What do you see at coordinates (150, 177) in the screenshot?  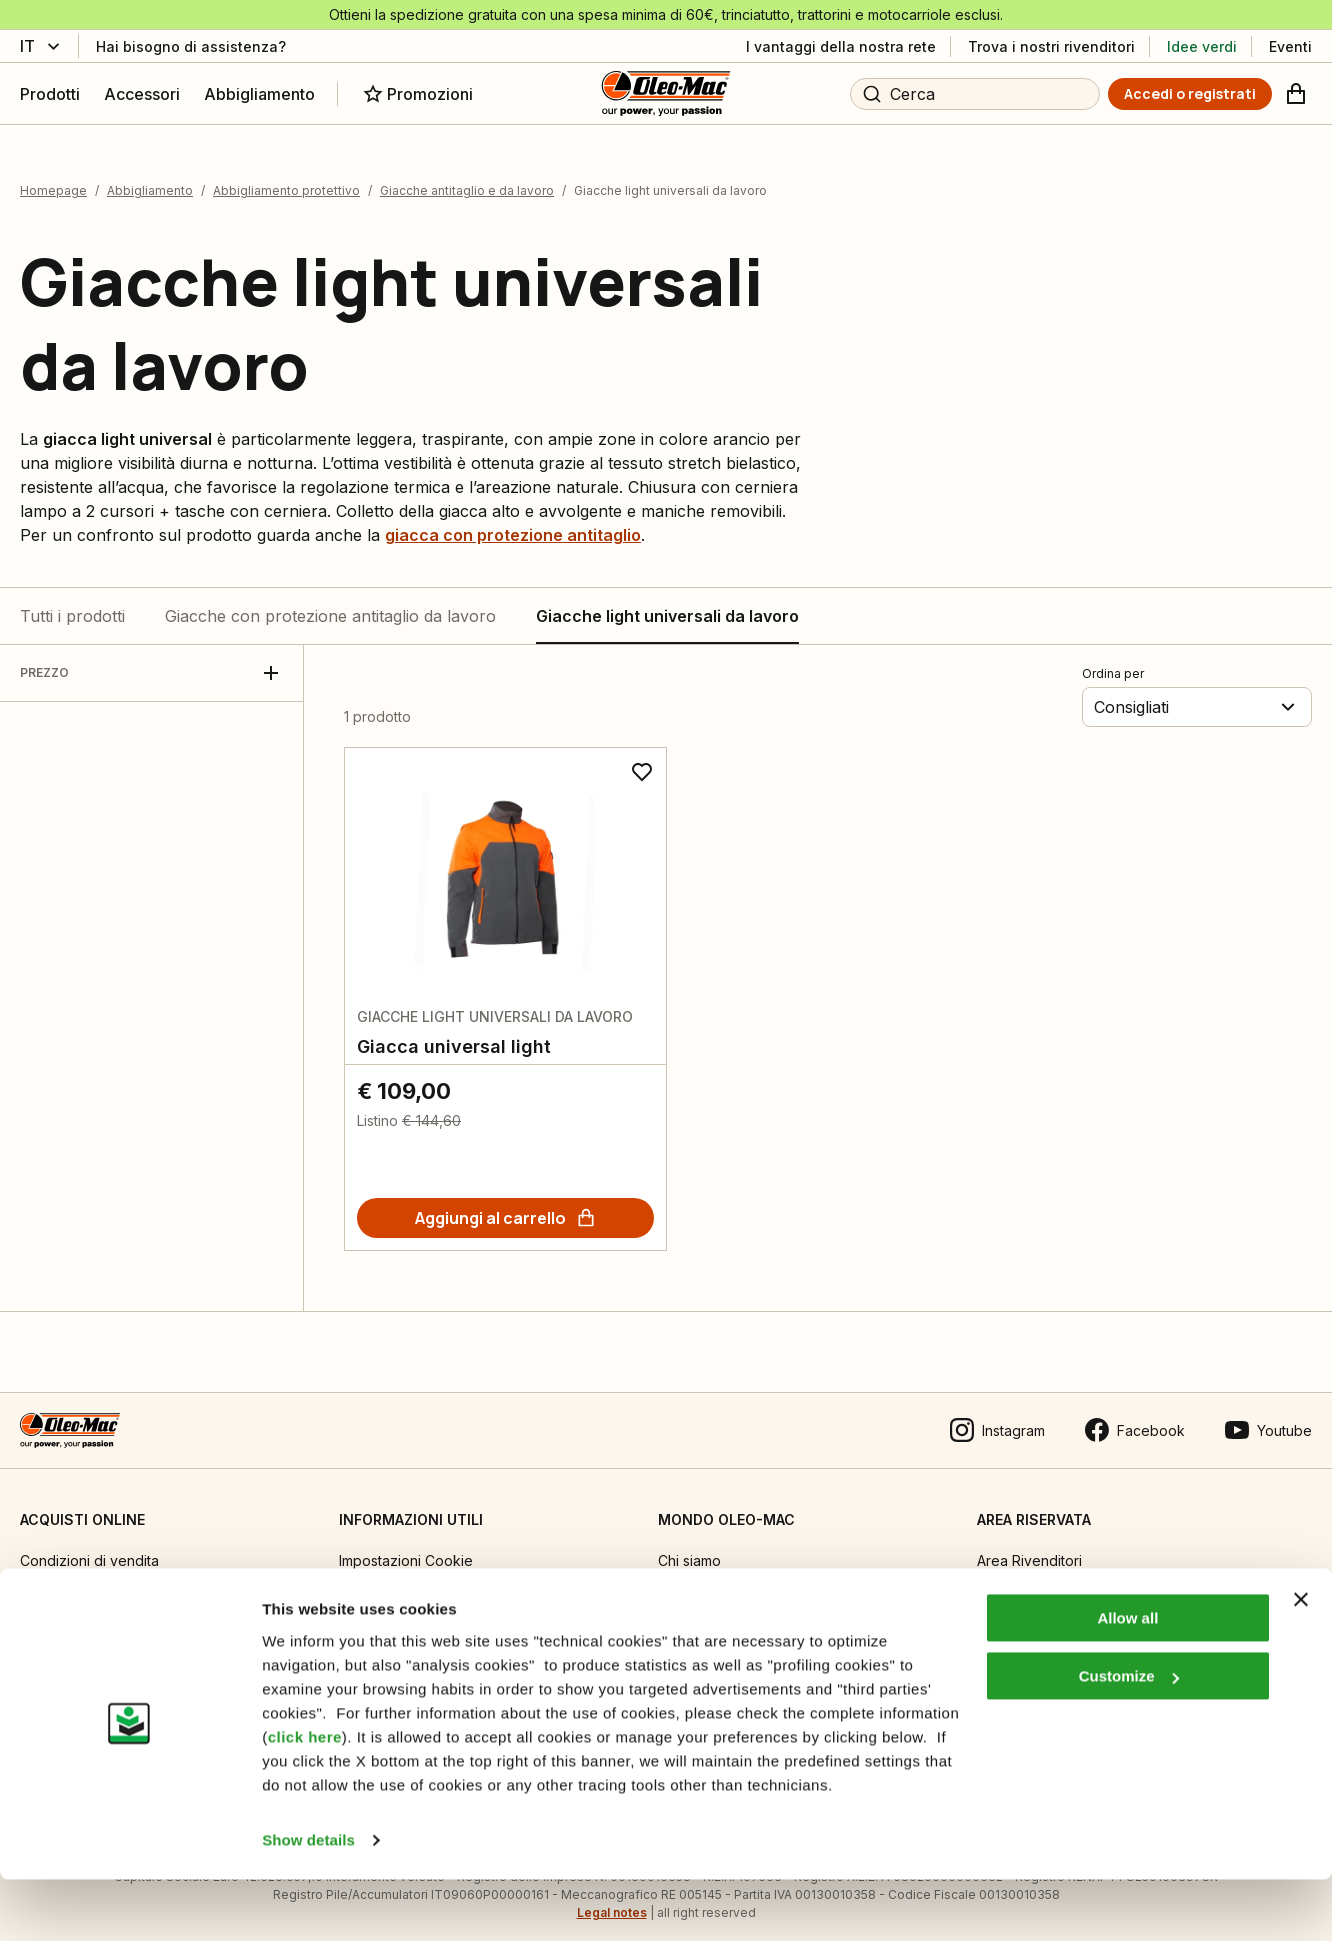 I see `Abbigliamento` at bounding box center [150, 177].